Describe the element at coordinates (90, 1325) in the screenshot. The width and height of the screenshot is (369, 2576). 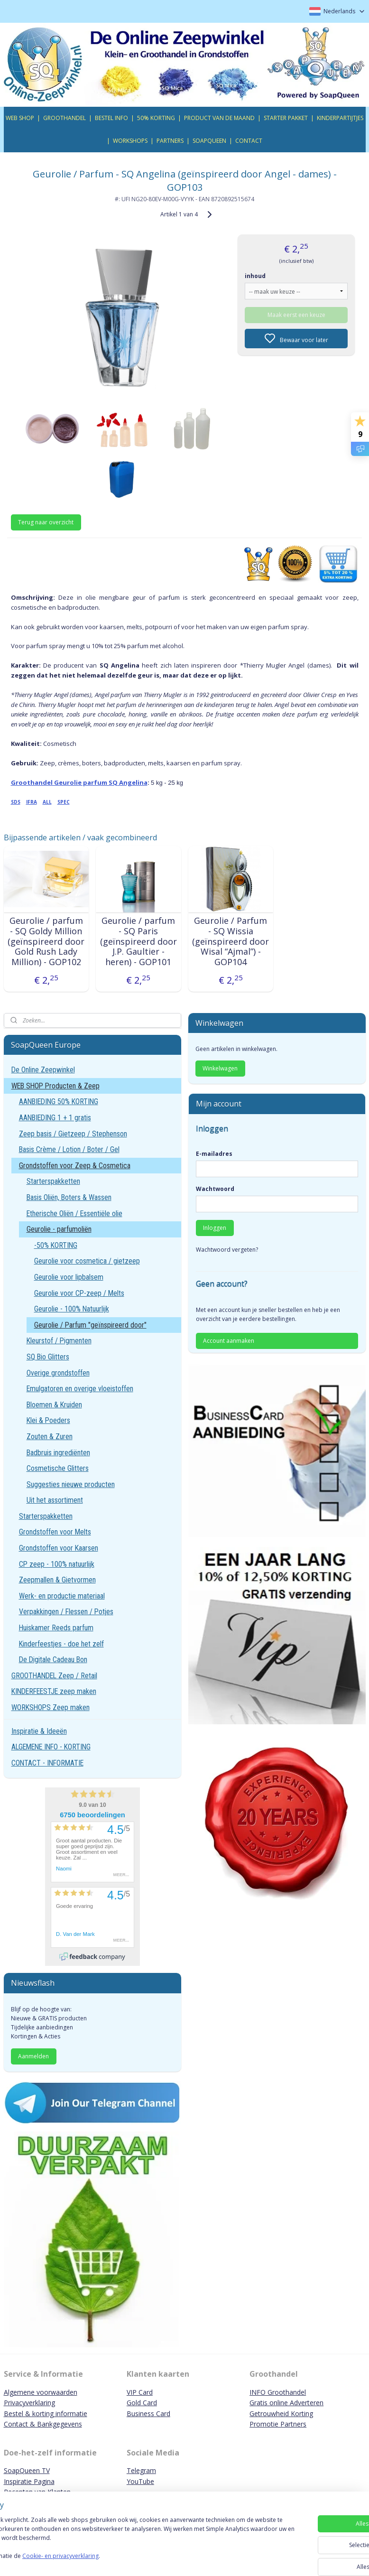
I see `Geurolie / Parfum "geïnspireerd door"` at that location.